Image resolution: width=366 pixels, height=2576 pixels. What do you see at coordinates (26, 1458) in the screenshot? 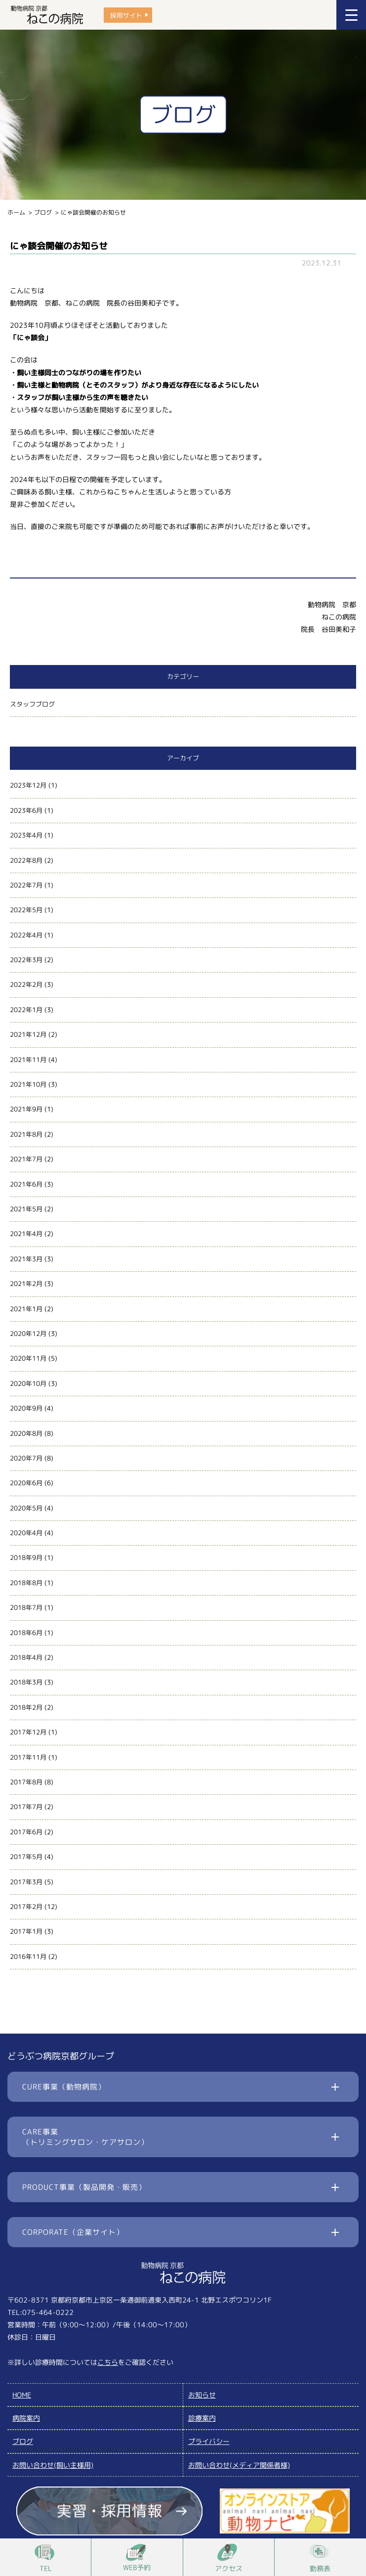
I see `2020年7月` at bounding box center [26, 1458].